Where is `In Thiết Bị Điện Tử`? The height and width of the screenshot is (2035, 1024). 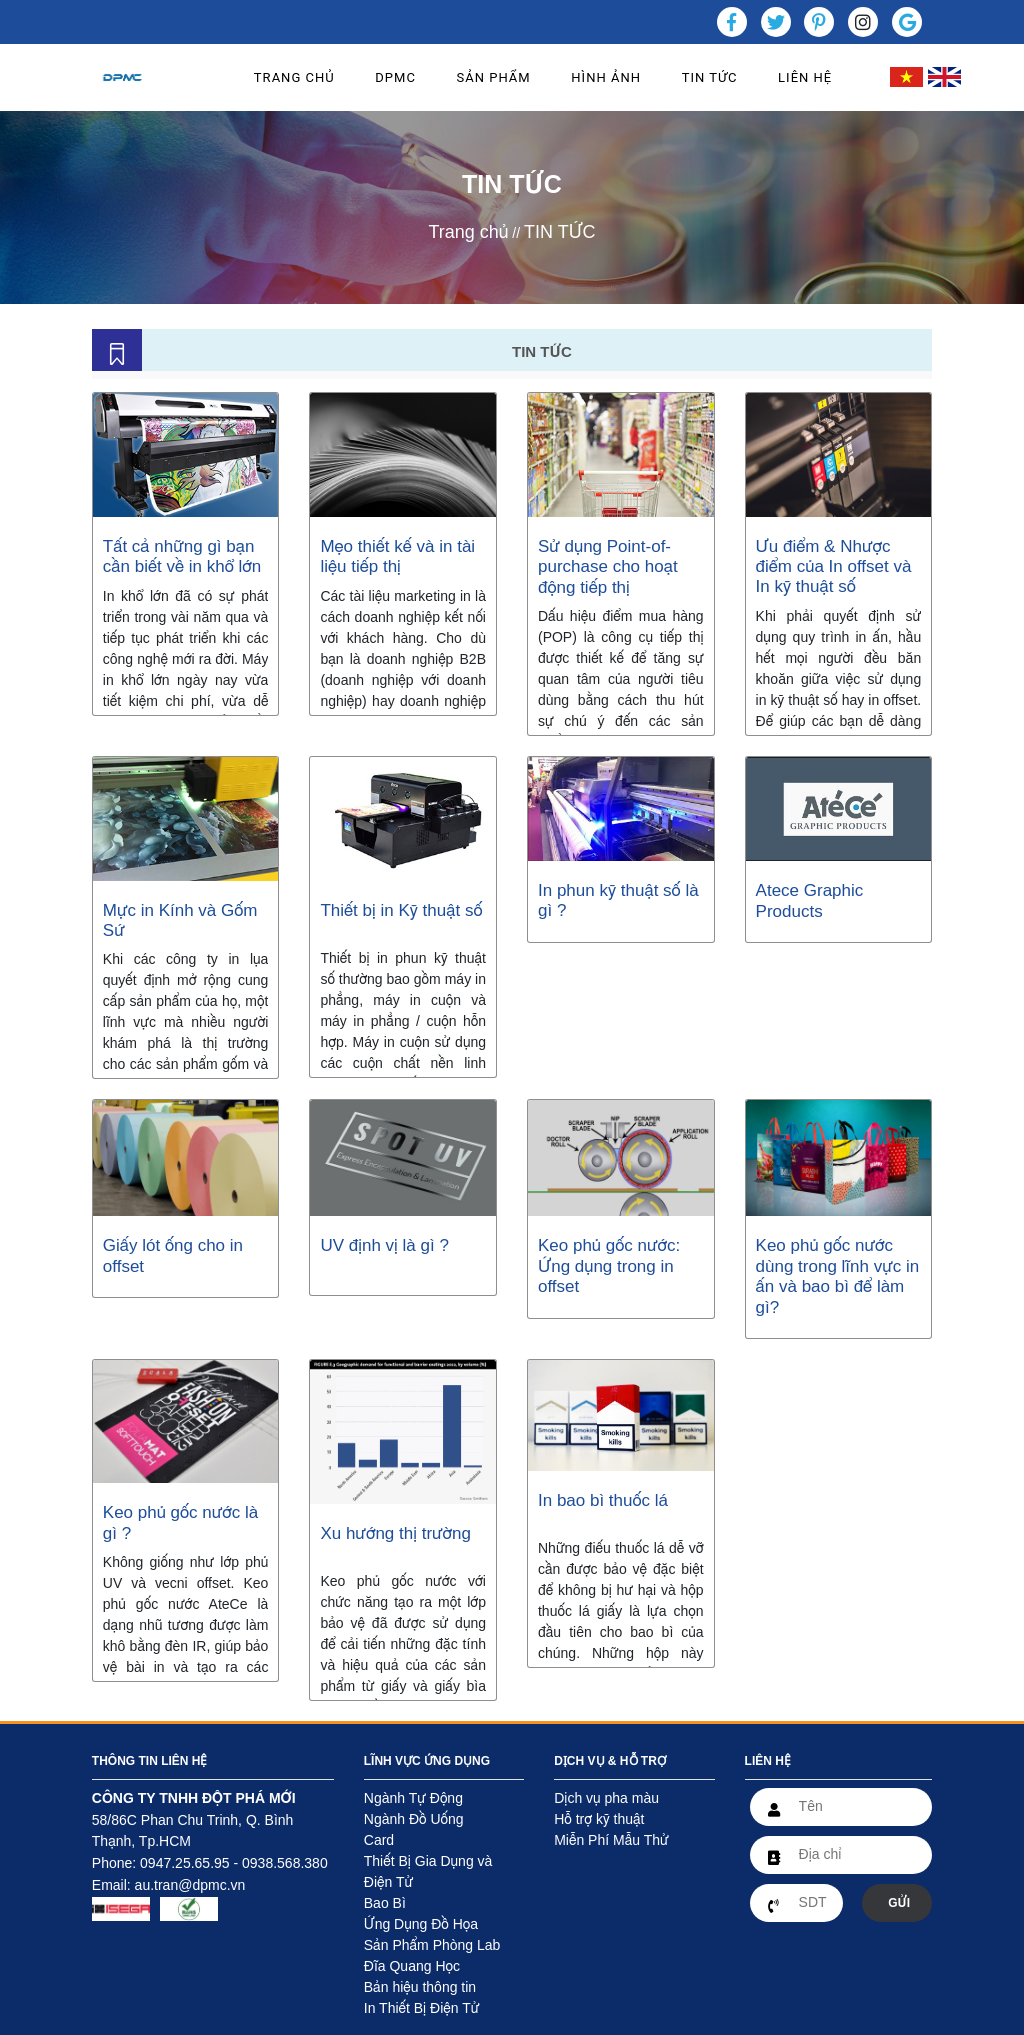 In Thiết Bị Điện Tử is located at coordinates (422, 2008).